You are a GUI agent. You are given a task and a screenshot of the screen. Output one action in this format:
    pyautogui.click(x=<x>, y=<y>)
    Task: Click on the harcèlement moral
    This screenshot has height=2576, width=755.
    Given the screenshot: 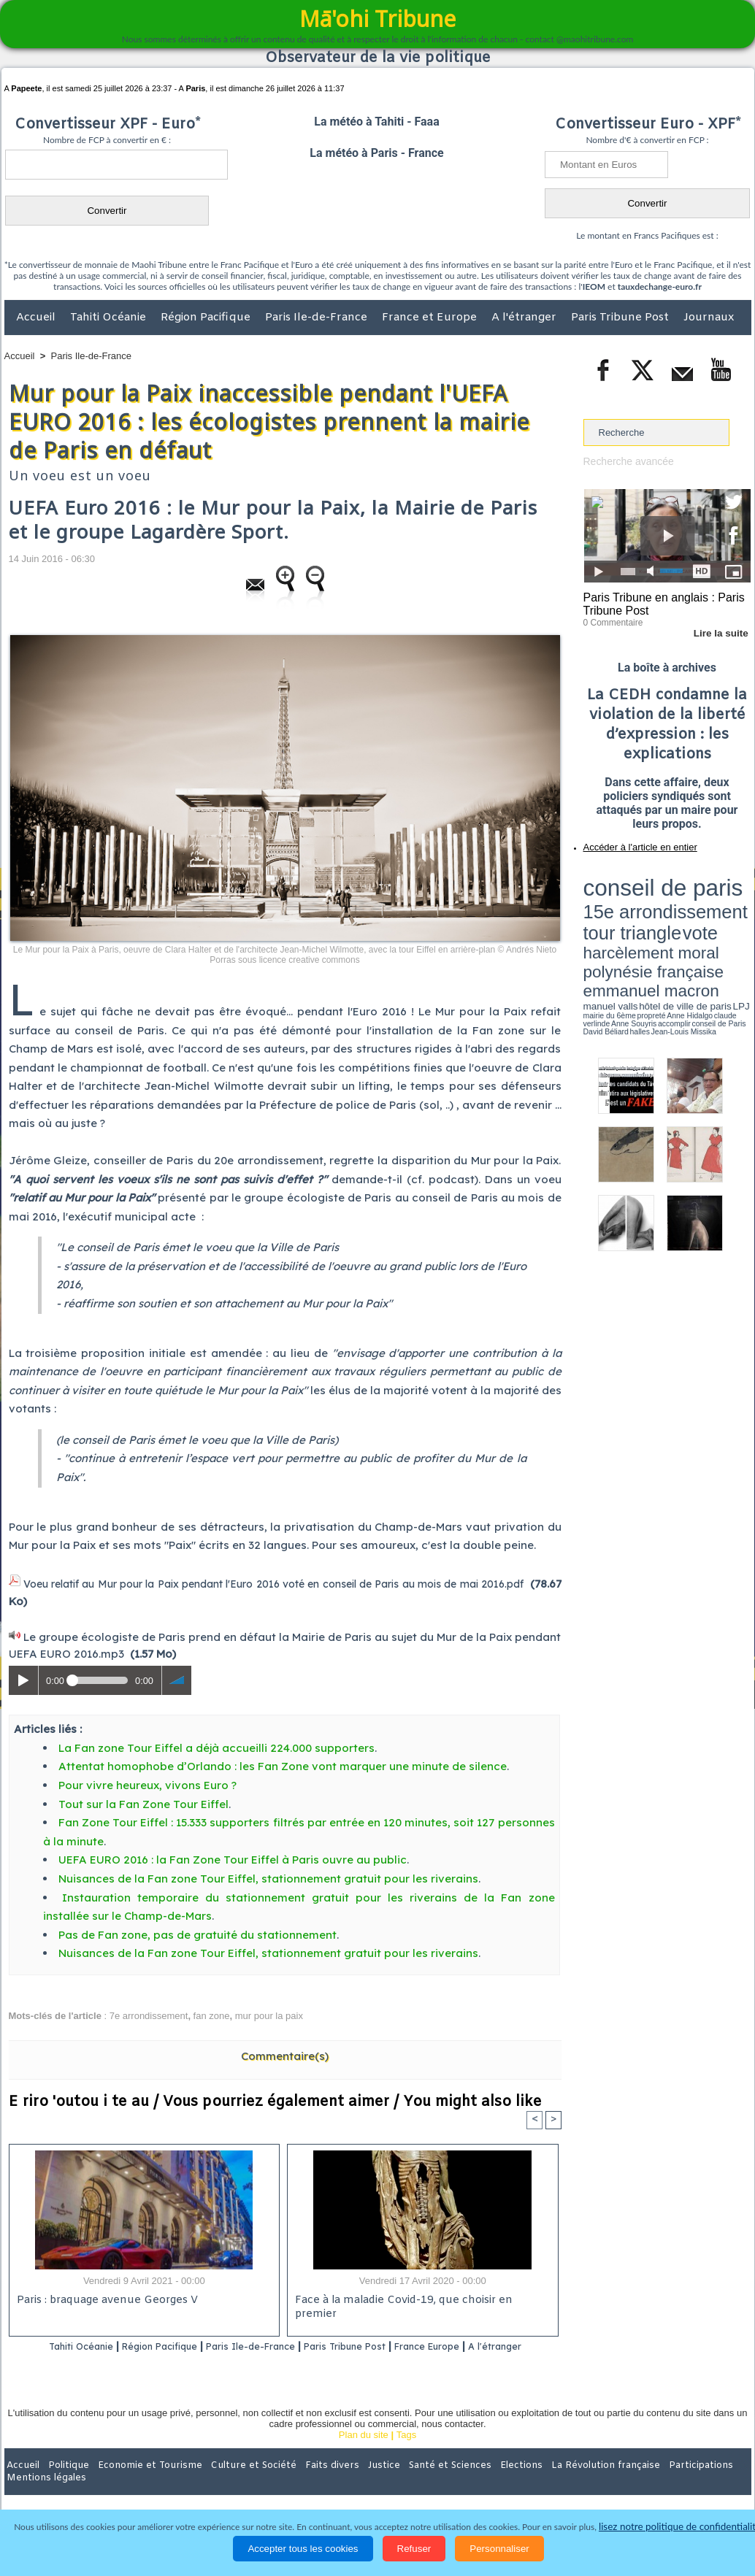 What is the action you would take?
    pyautogui.click(x=622, y=901)
    